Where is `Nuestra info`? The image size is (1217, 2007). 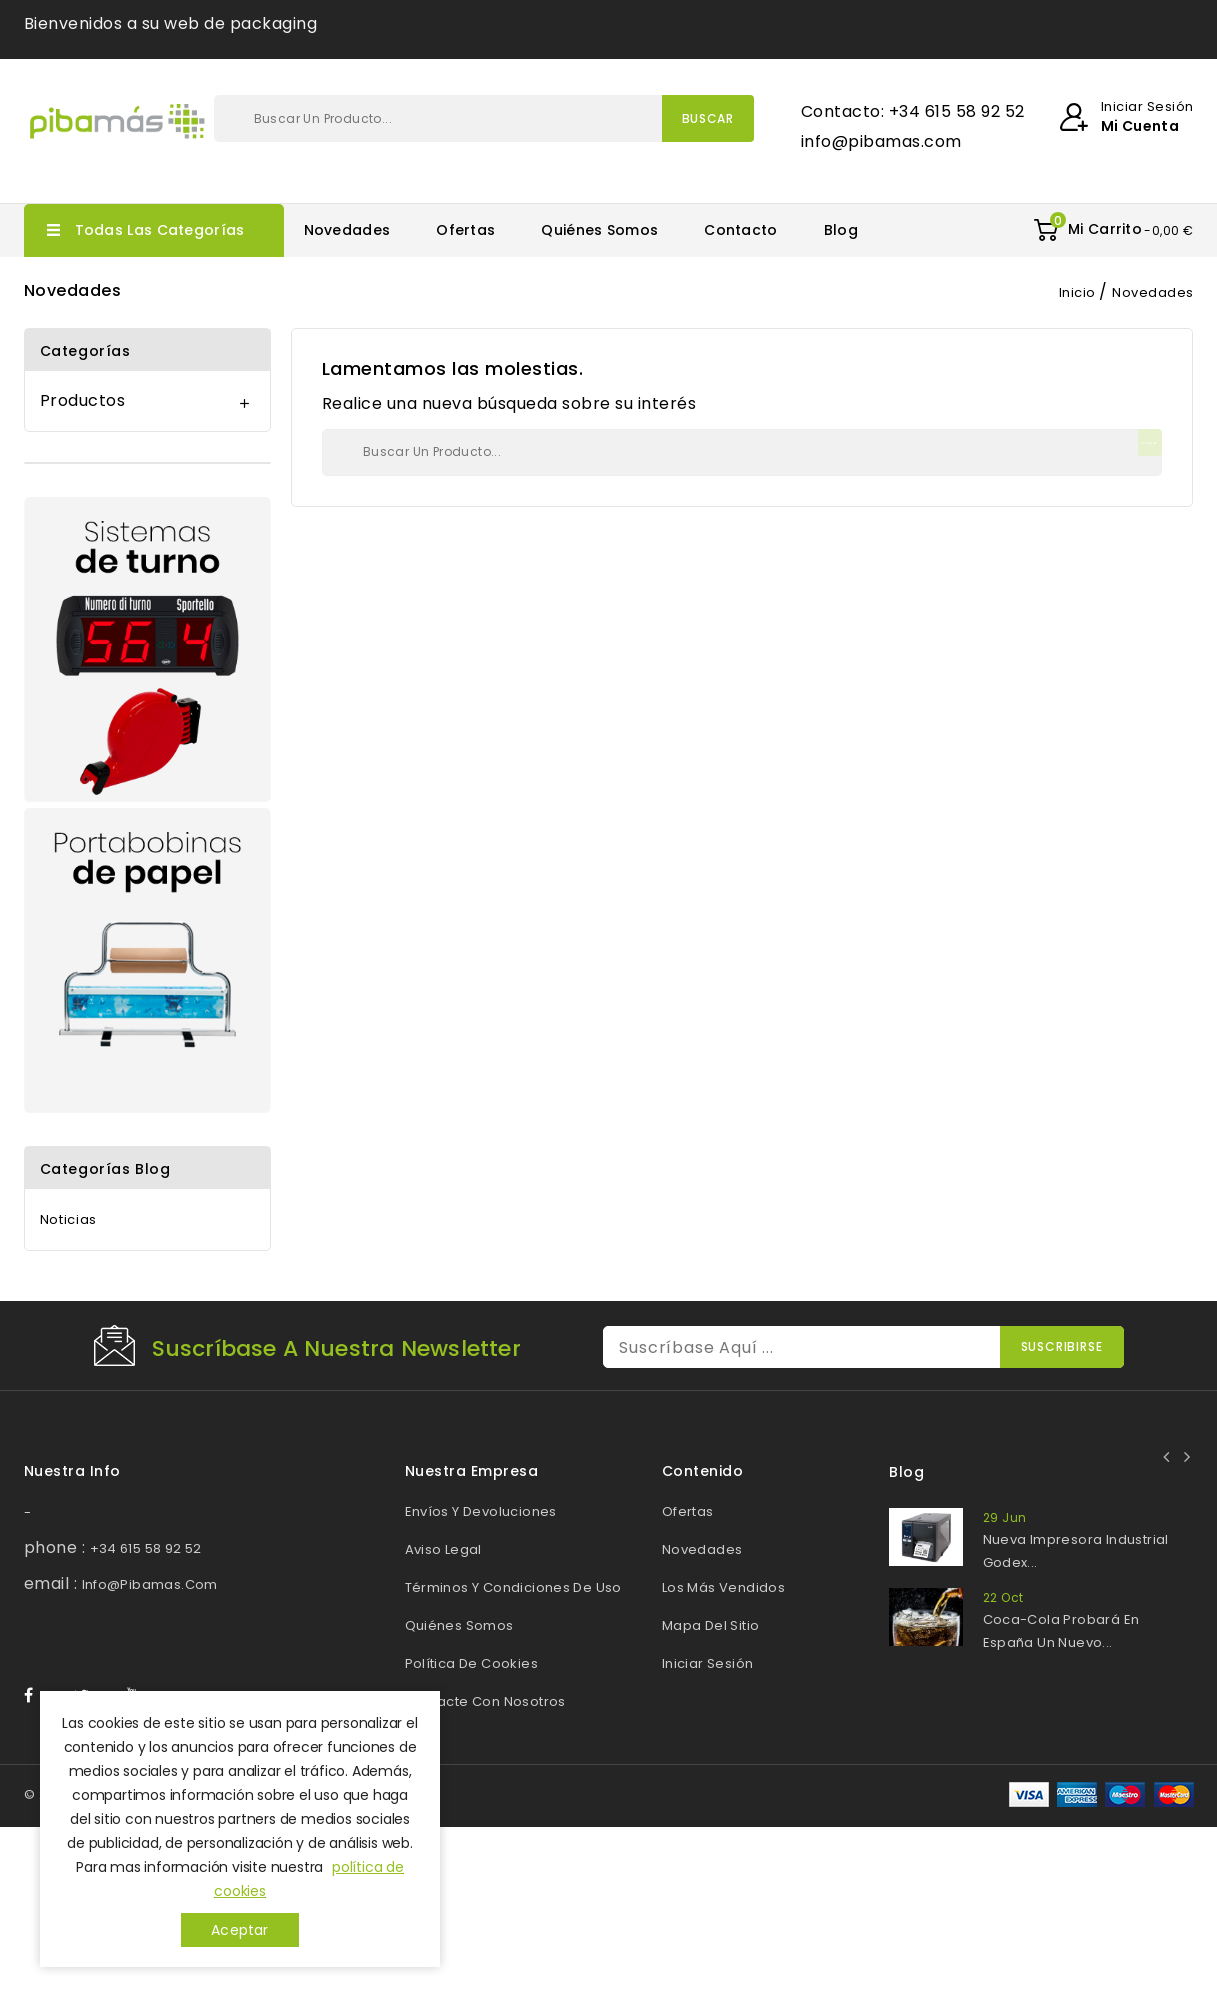 Nuestra info is located at coordinates (72, 1471).